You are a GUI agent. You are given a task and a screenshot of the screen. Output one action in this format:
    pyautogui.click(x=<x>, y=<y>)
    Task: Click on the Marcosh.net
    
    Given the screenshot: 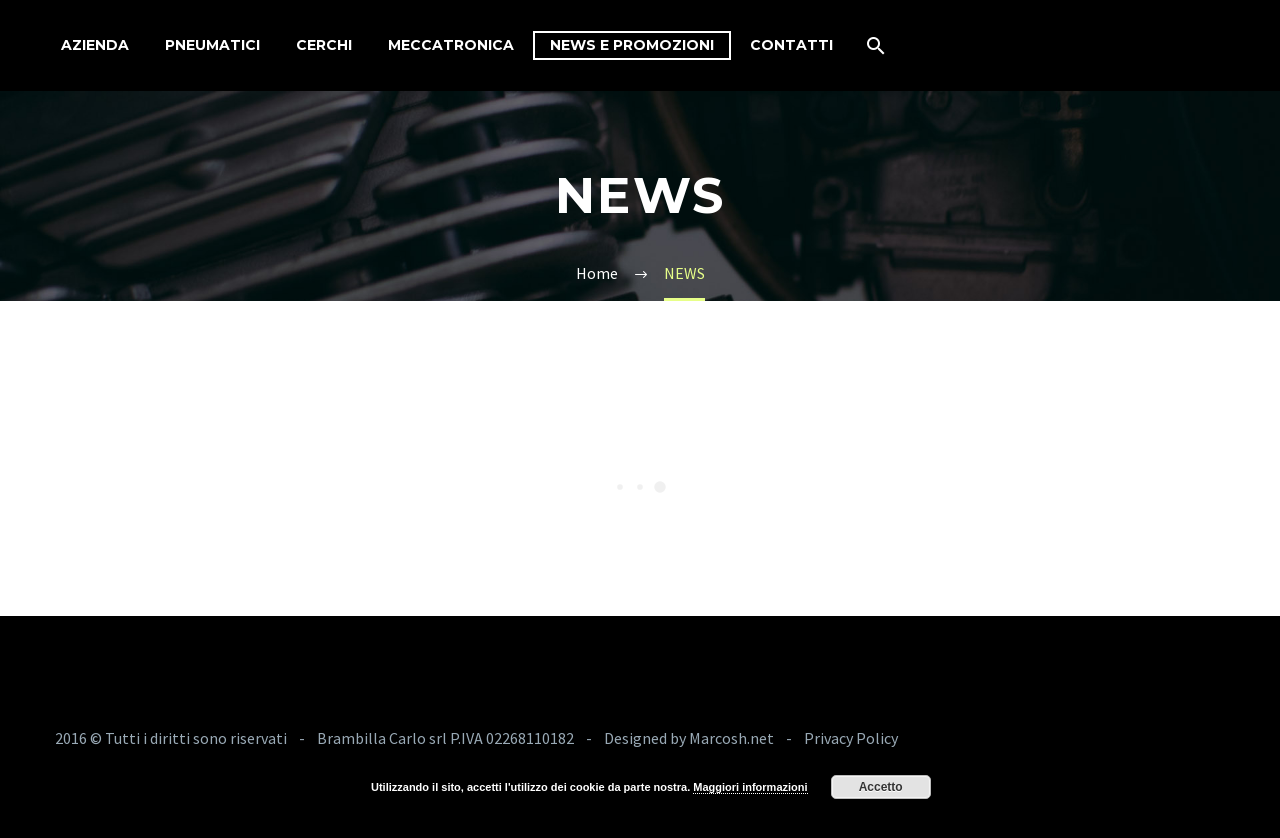 What is the action you would take?
    pyautogui.click(x=733, y=738)
    